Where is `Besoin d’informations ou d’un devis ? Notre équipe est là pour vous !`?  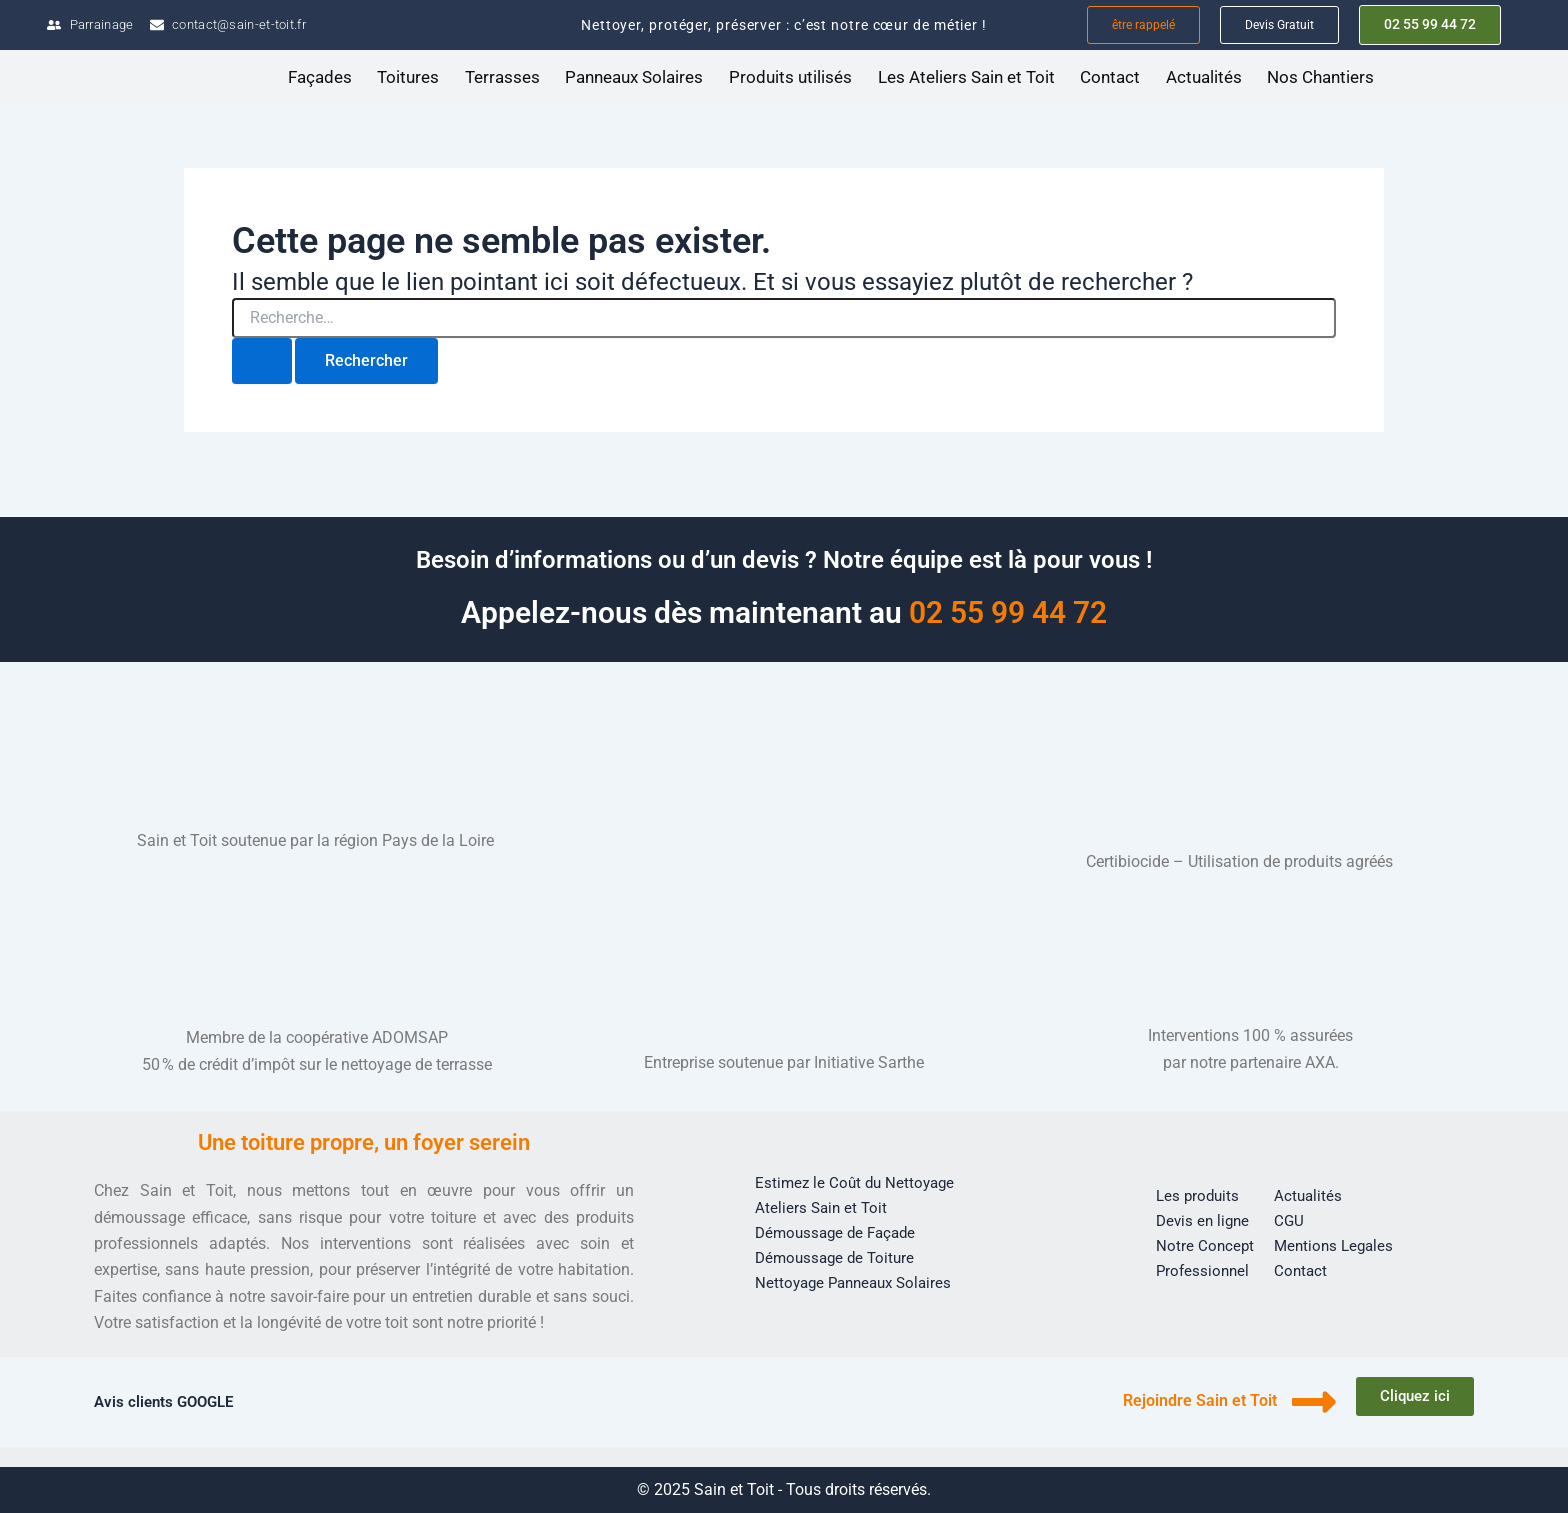 Besoin d’informations ou d’un devis ? Notre équipe est là pour vous ! is located at coordinates (784, 559).